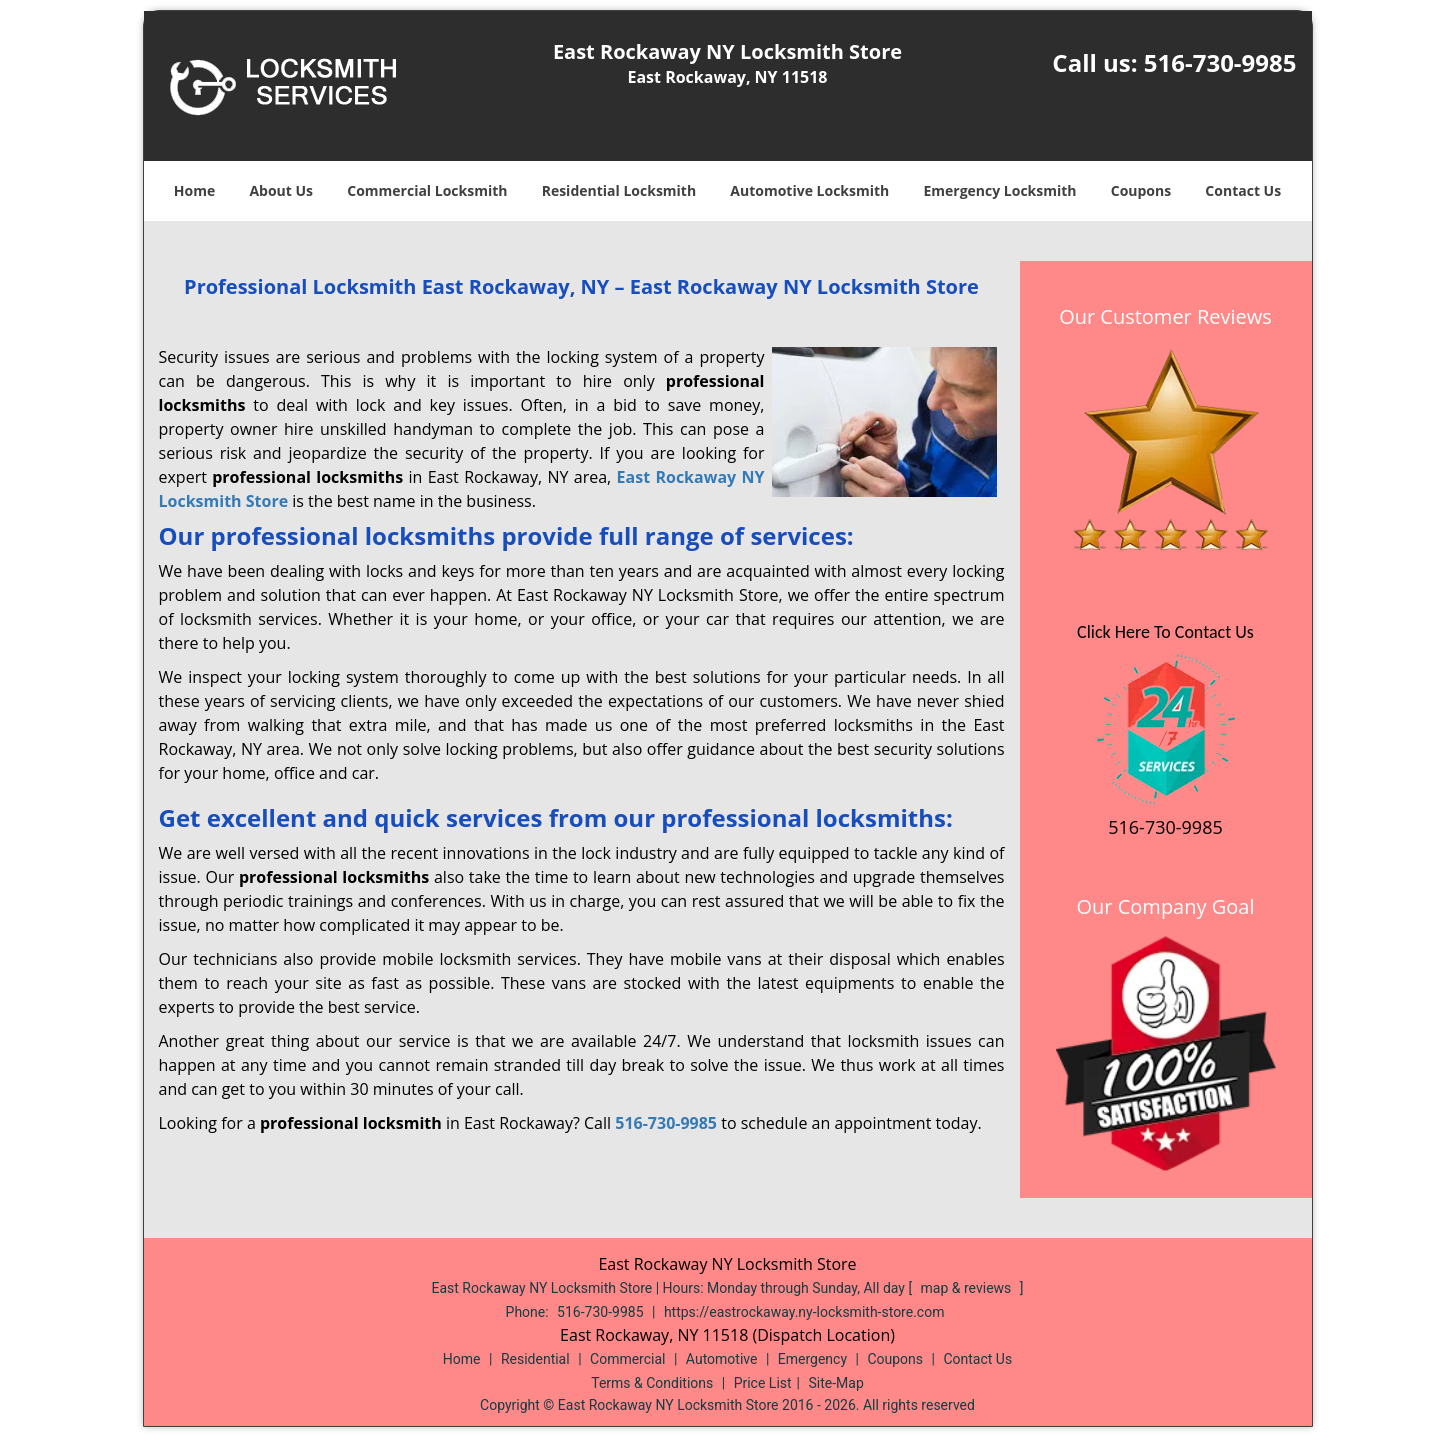 The height and width of the screenshot is (1437, 1455). Describe the element at coordinates (722, 1359) in the screenshot. I see `Automotive` at that location.